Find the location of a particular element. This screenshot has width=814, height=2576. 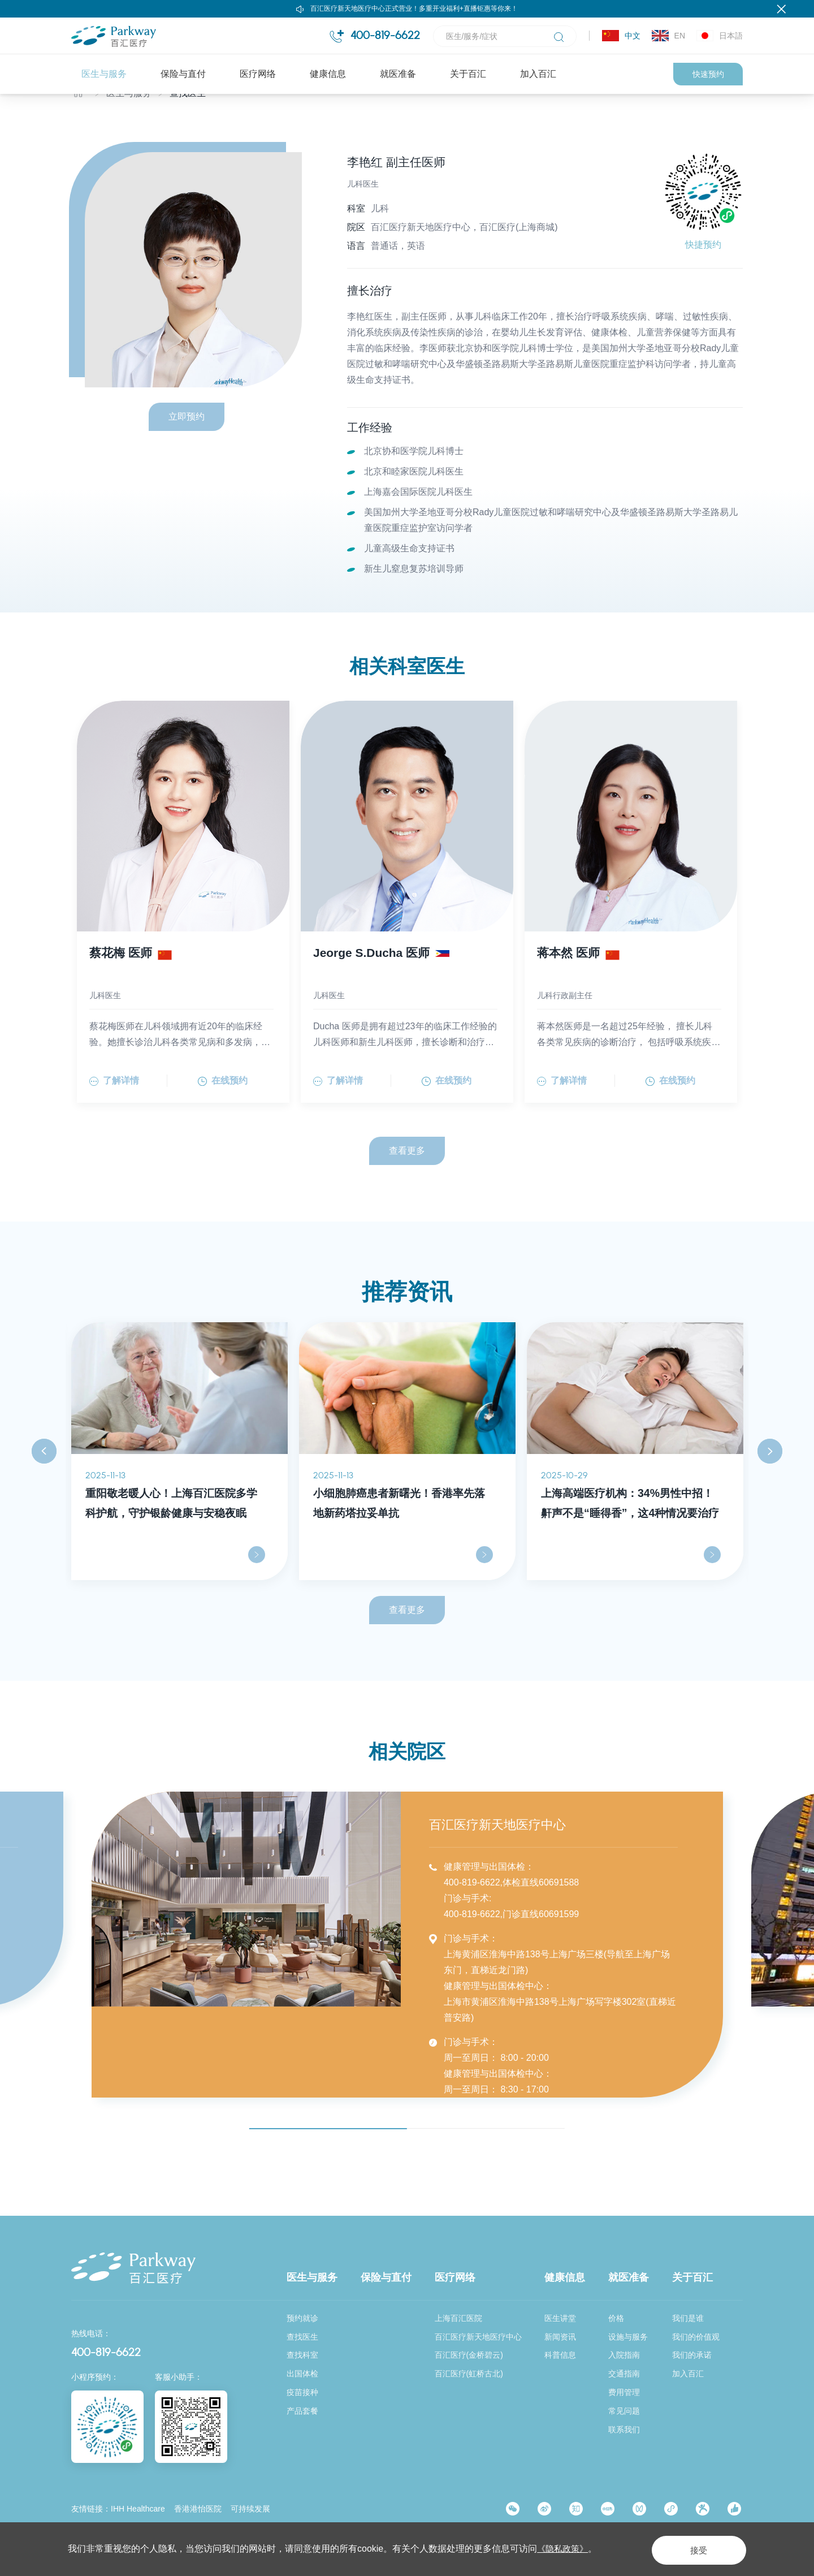

保险与直付 is located at coordinates (183, 74).